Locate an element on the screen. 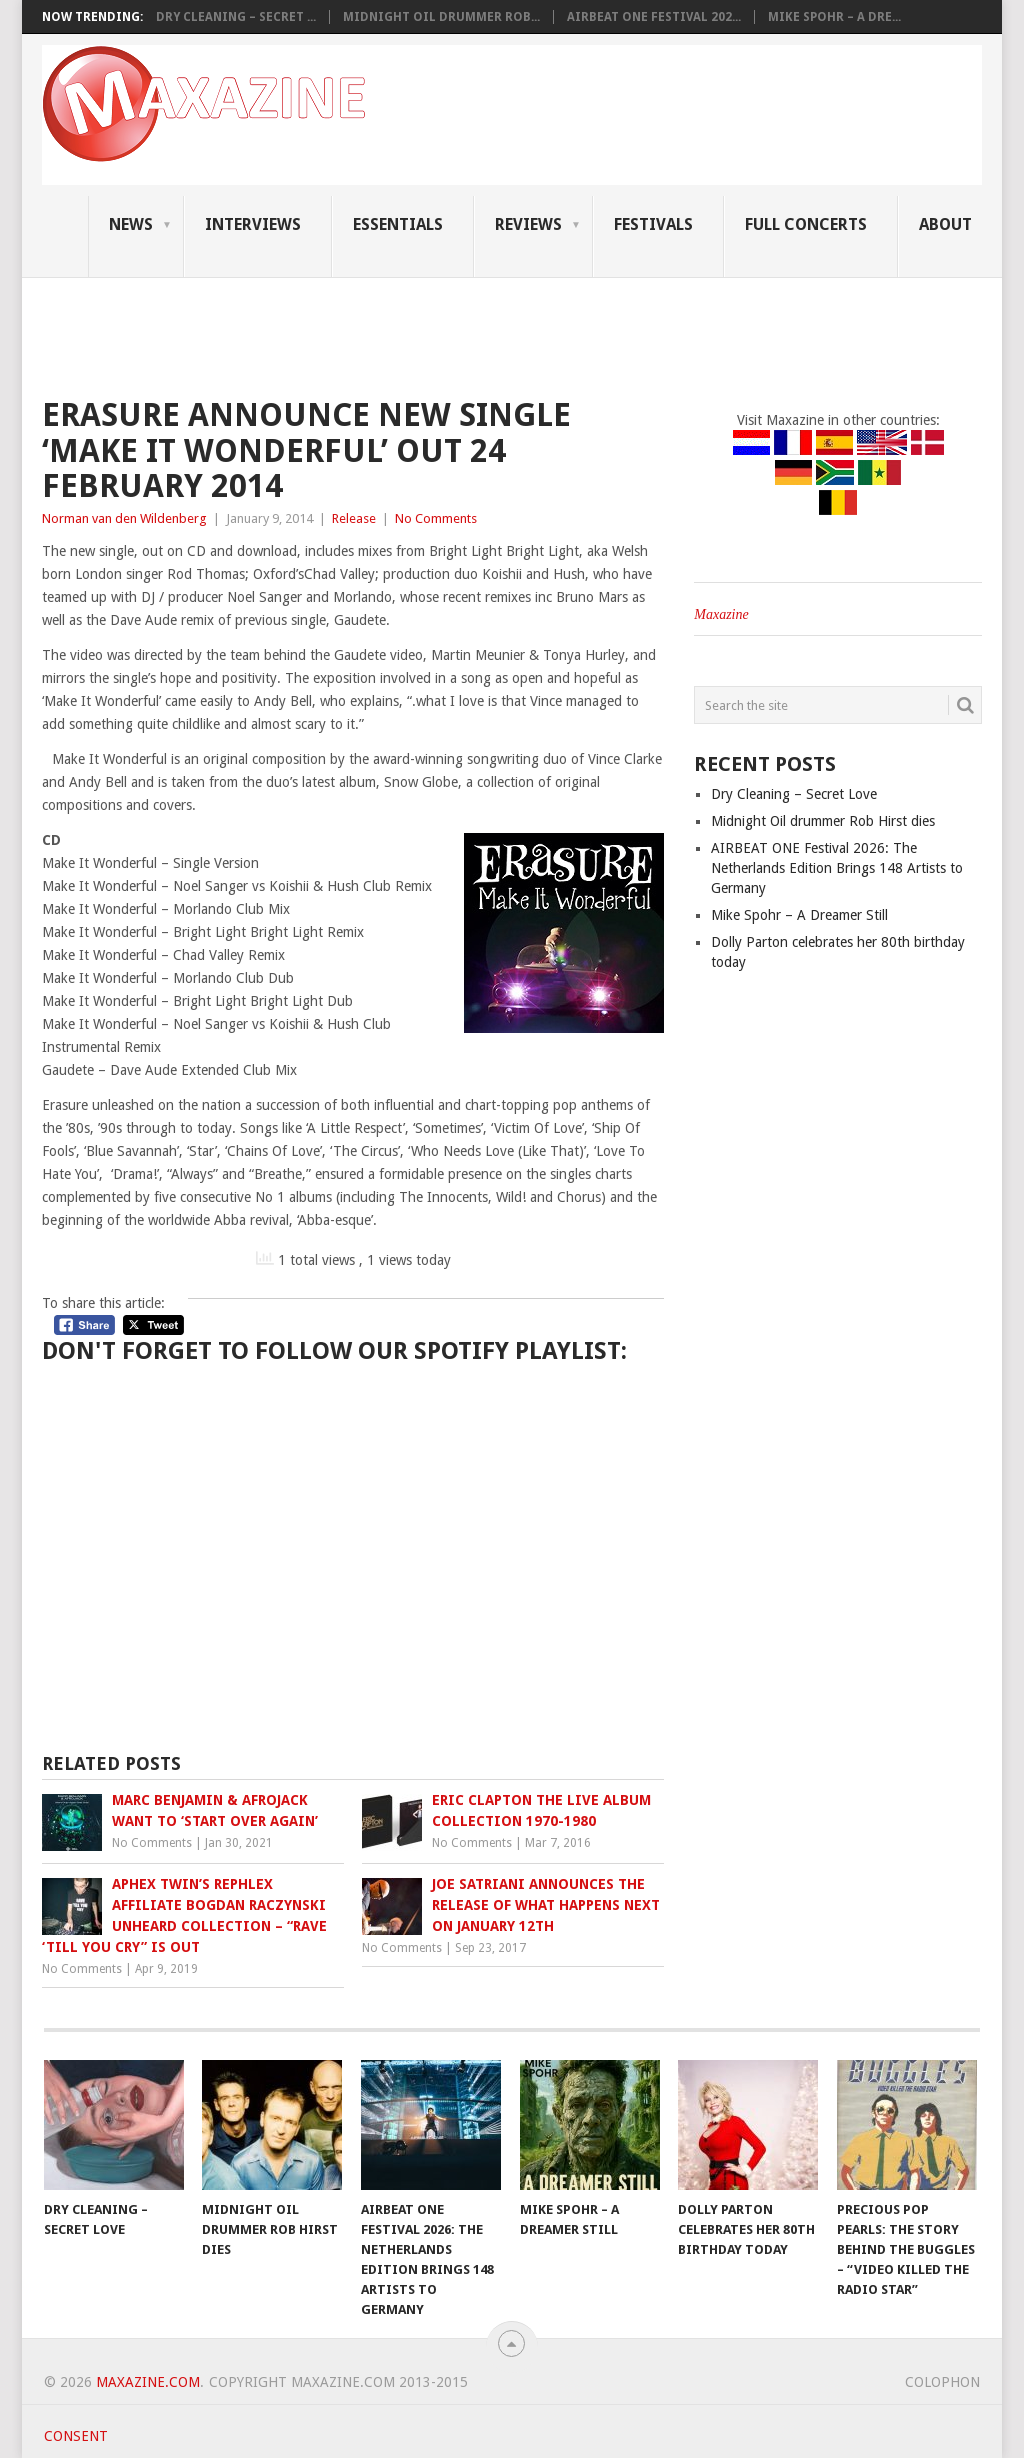  Full Concerts is located at coordinates (806, 224).